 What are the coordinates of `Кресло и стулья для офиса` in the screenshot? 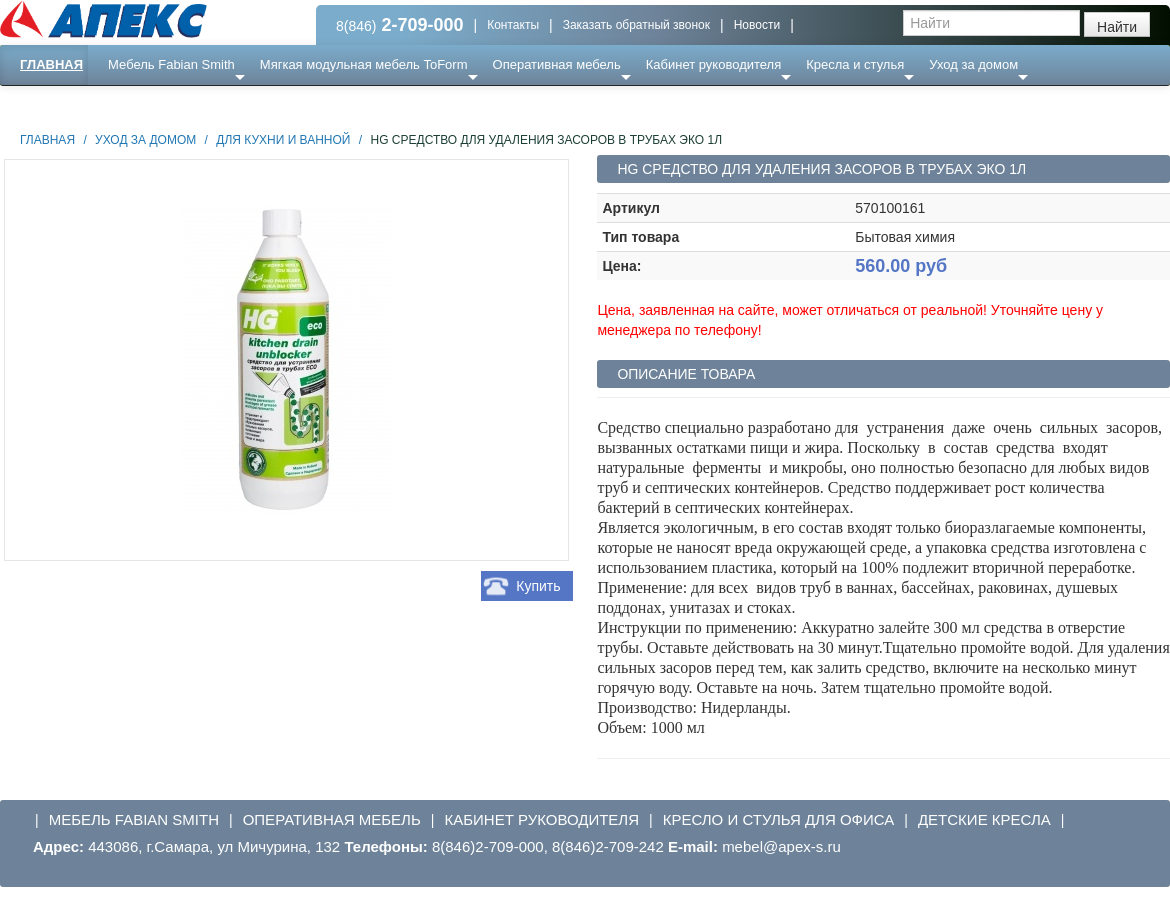 It's located at (779, 819).